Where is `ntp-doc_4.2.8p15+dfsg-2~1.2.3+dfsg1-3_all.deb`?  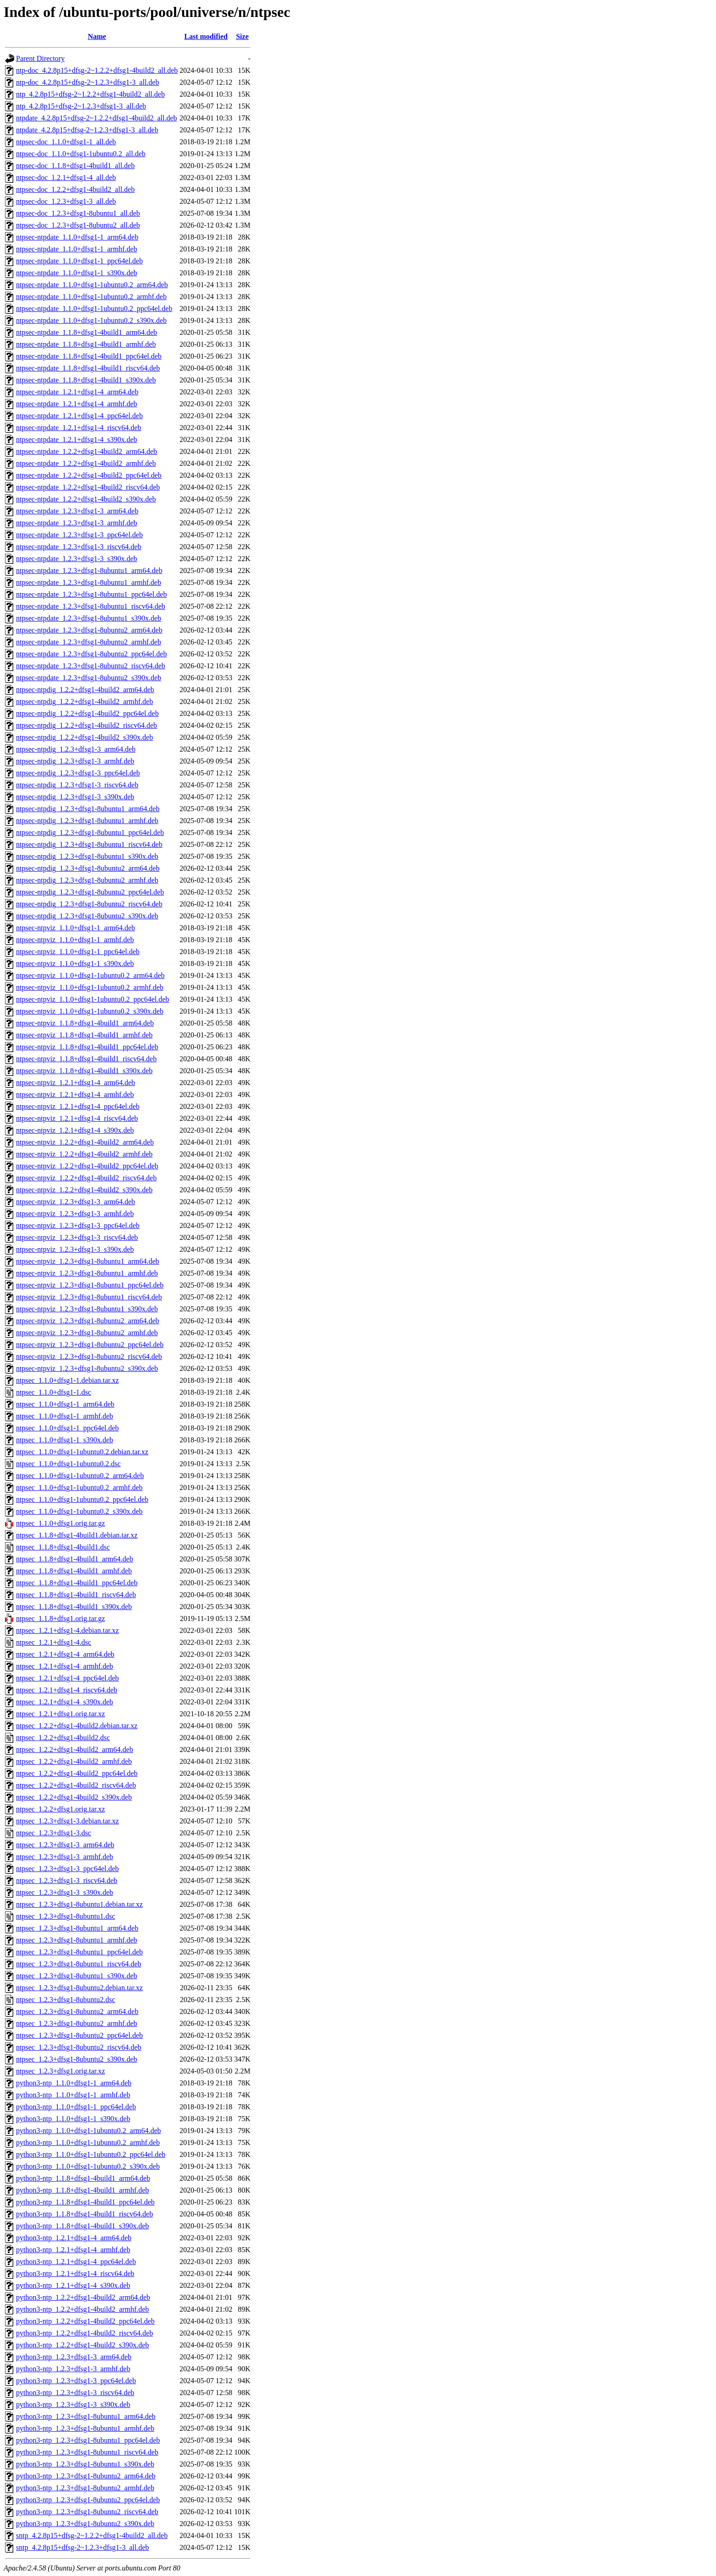
ntp-doc_4.2.8p15+dfsg-2~1.2.3+dfsg1-3_all.deb is located at coordinates (87, 82).